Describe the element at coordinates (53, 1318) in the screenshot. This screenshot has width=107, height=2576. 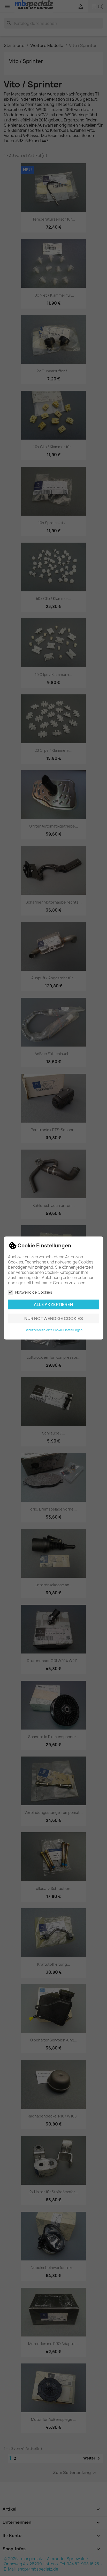
I see `Nur notwendige Cookies` at that location.